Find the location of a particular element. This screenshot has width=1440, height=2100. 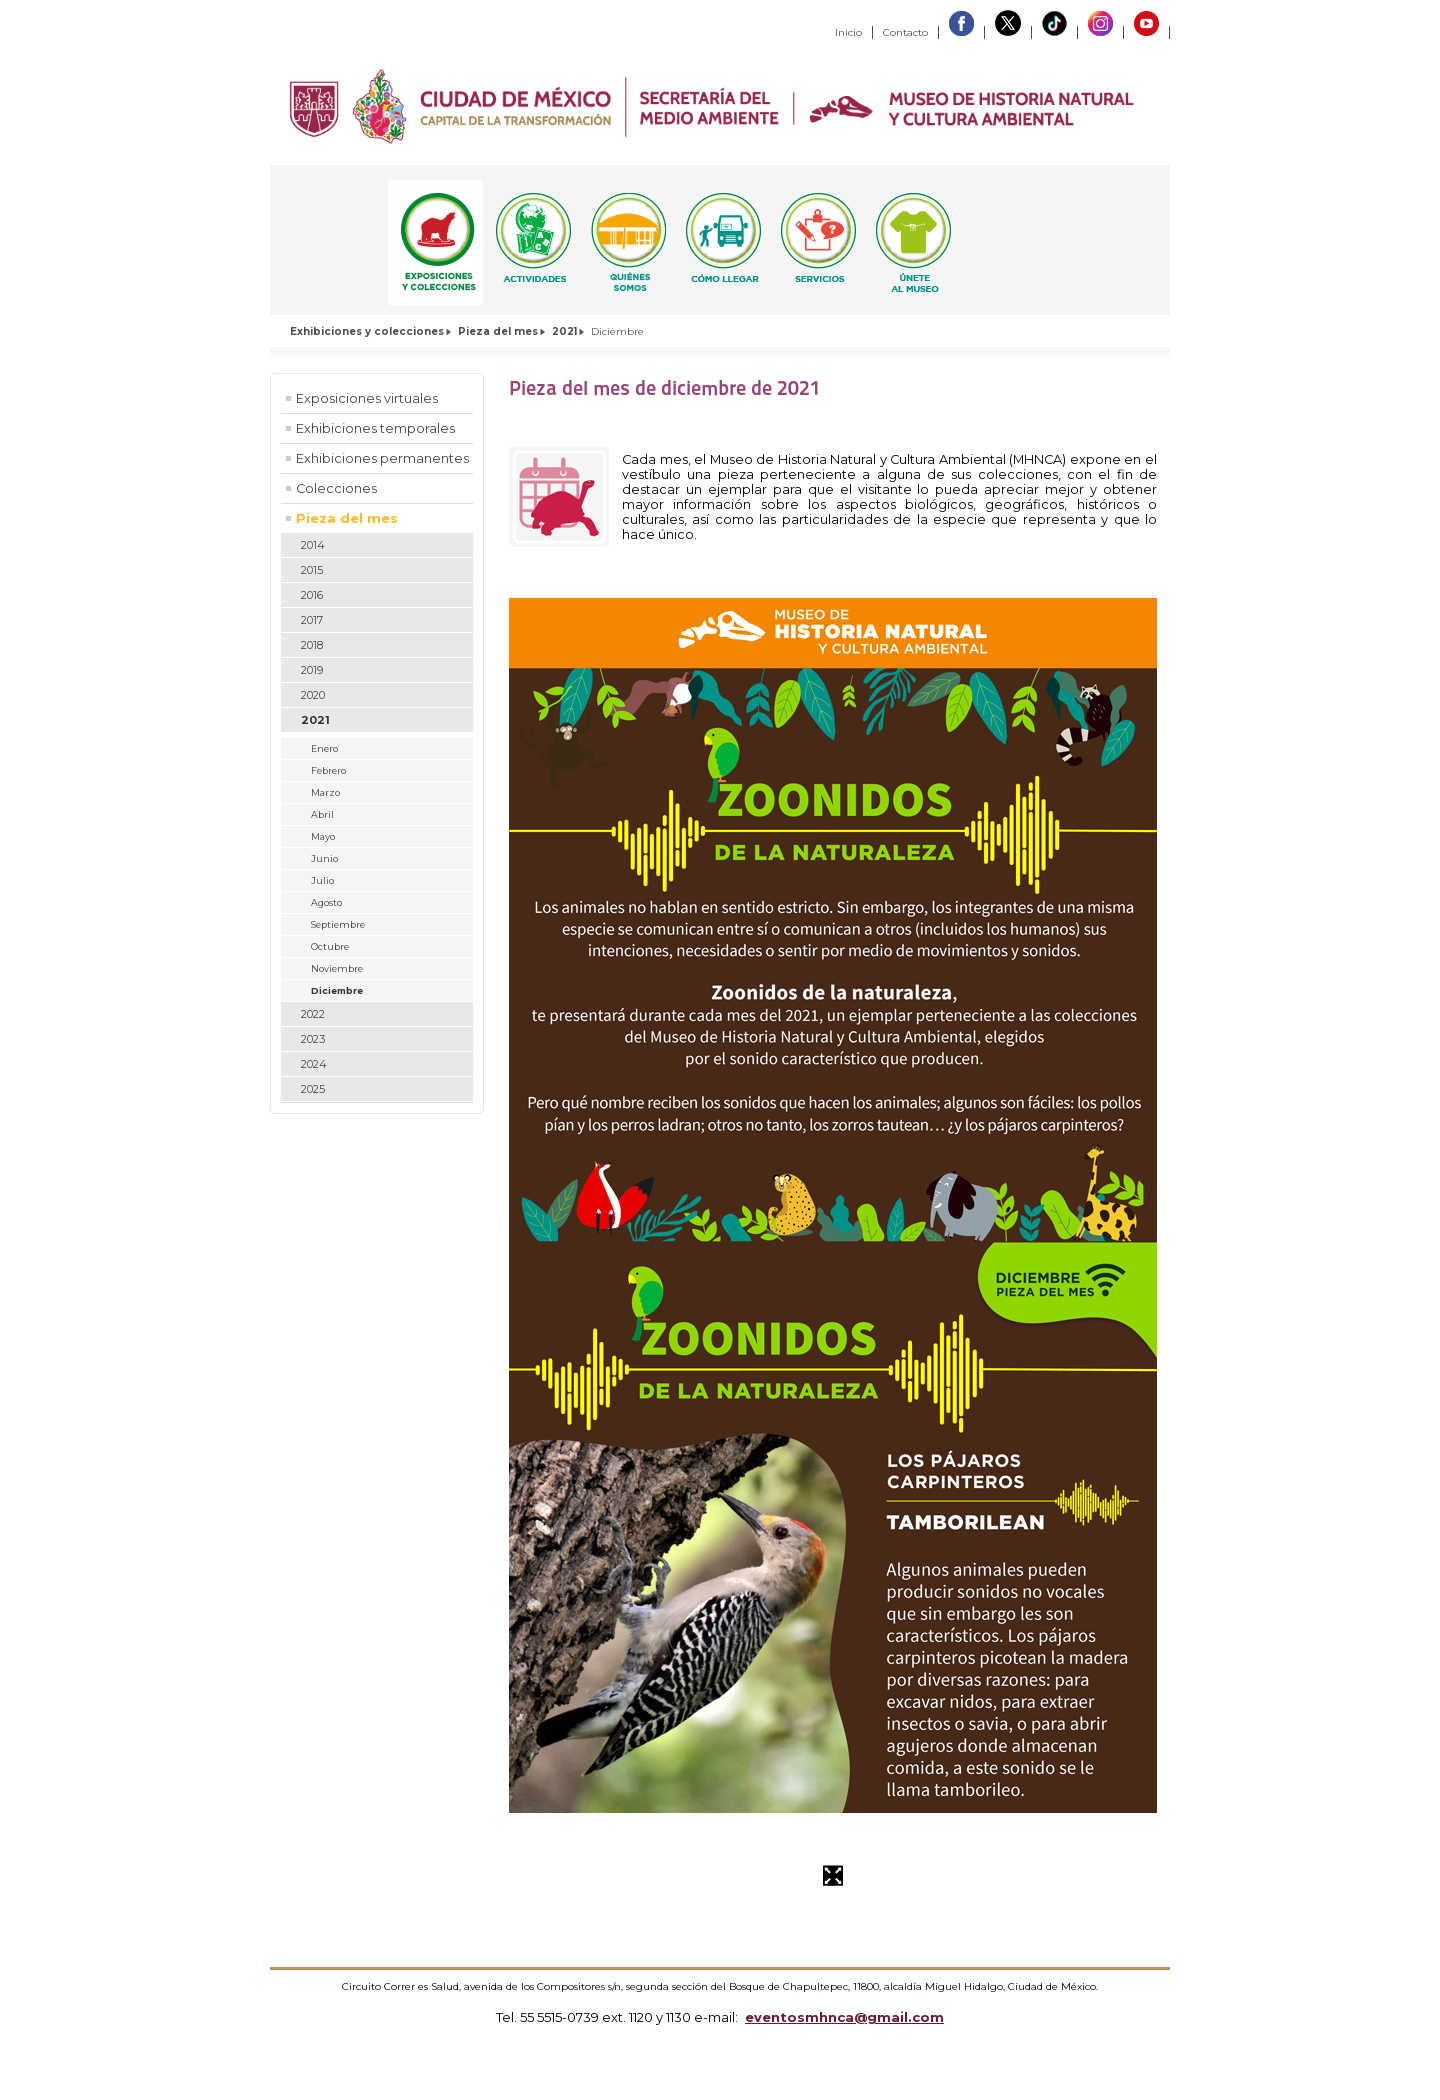

Colecciones is located at coordinates (336, 488).